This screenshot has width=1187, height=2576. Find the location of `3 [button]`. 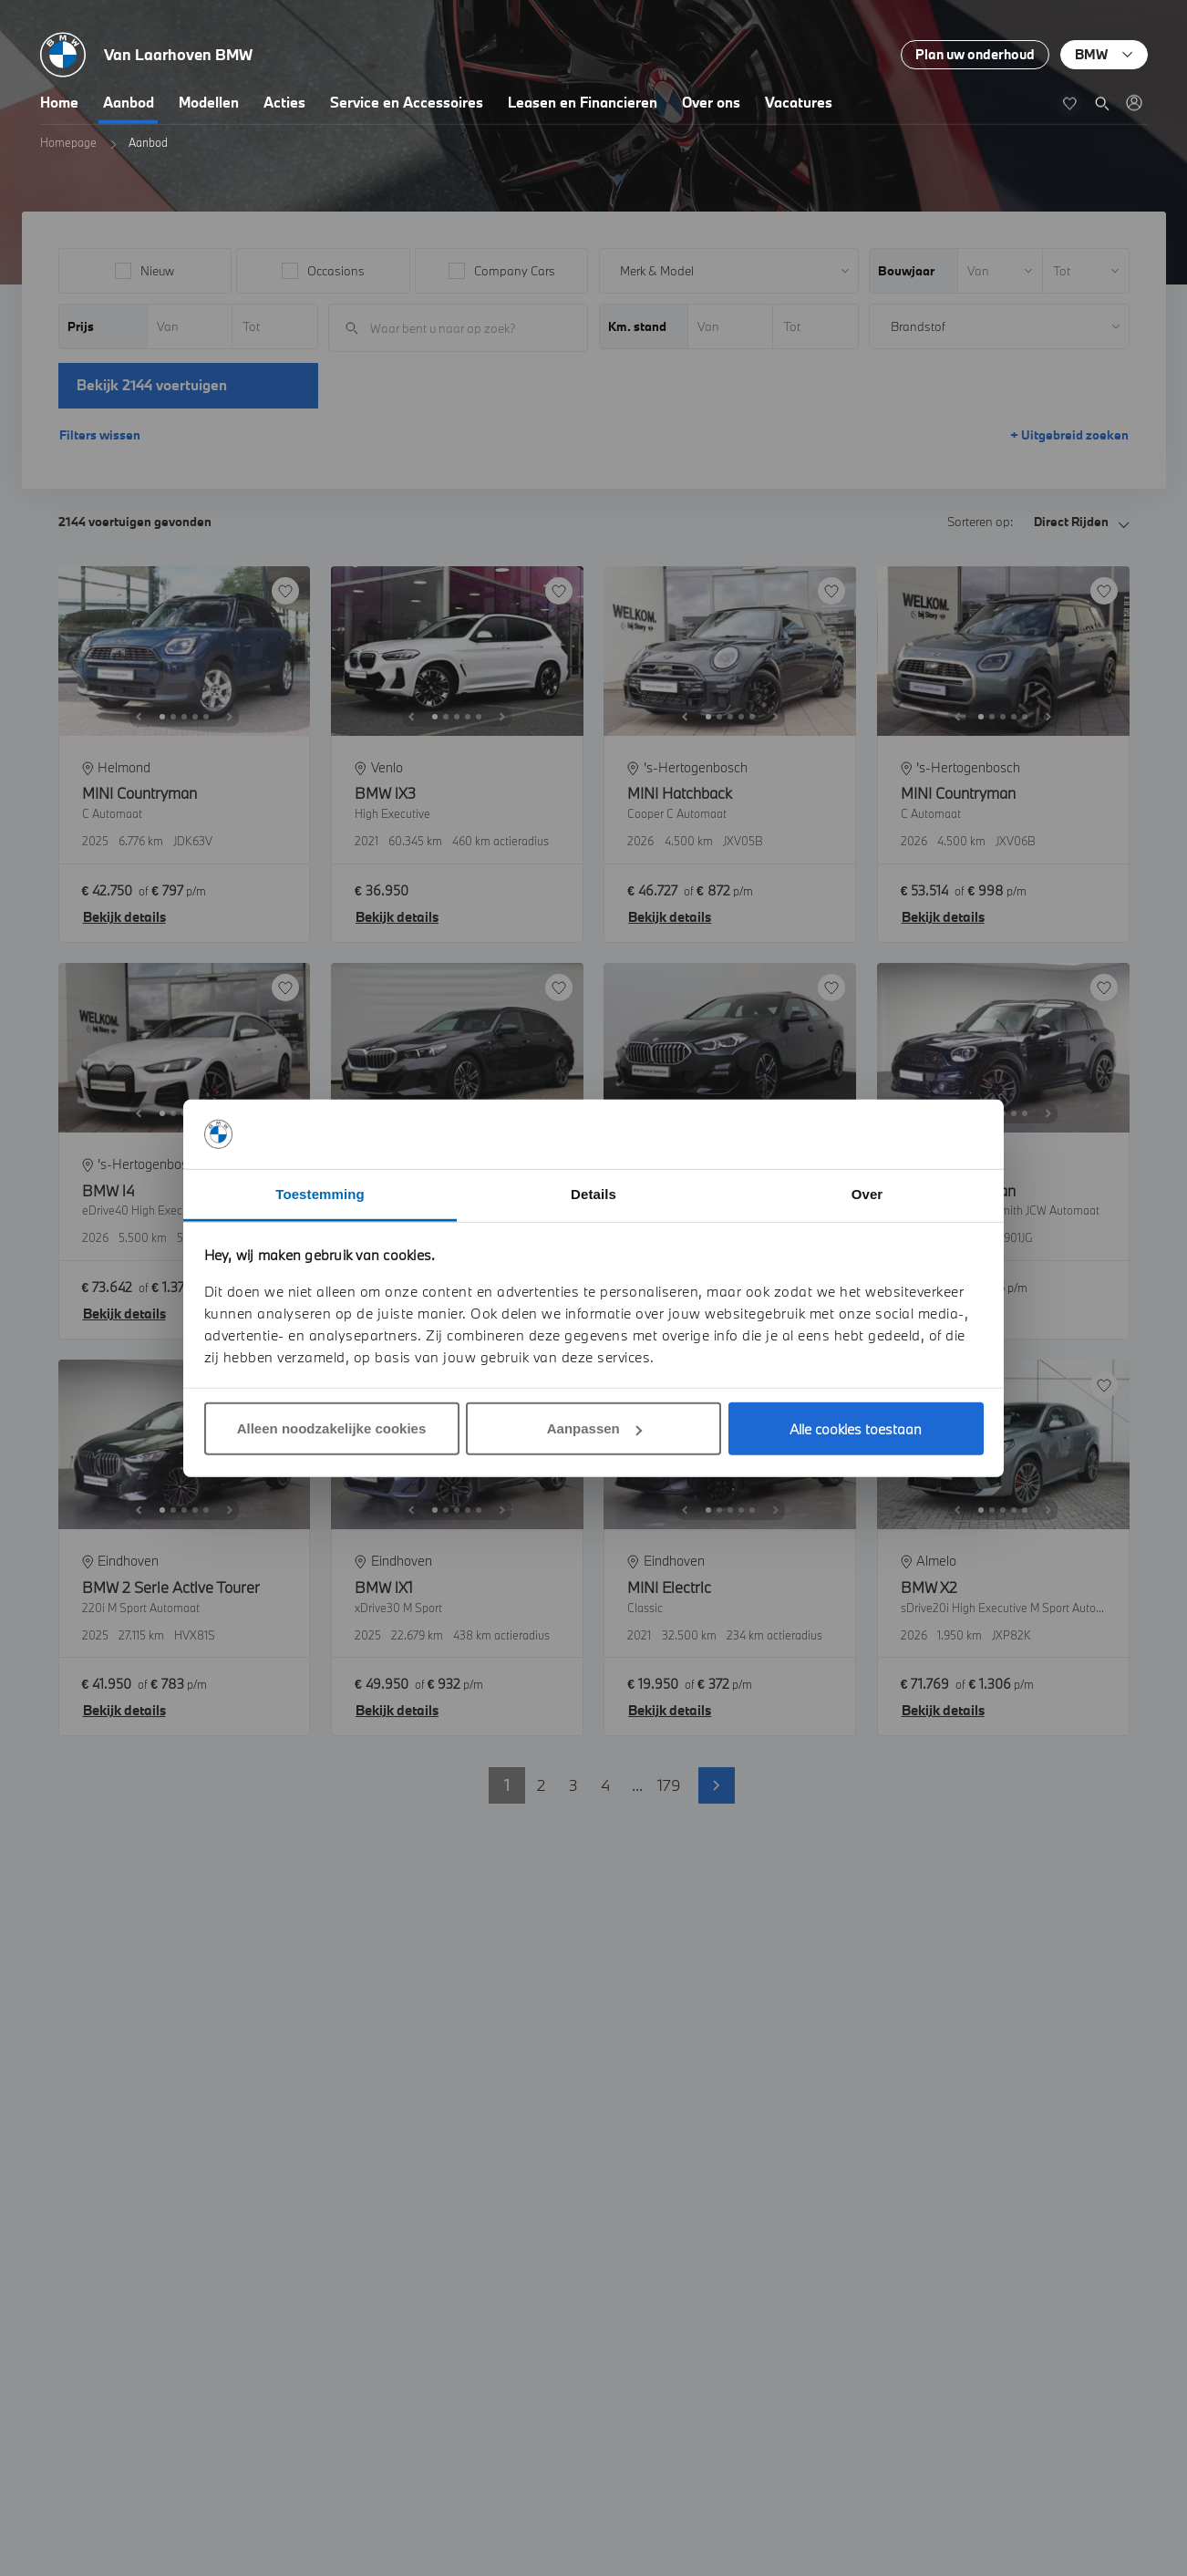

3 [button] is located at coordinates (573, 1784).